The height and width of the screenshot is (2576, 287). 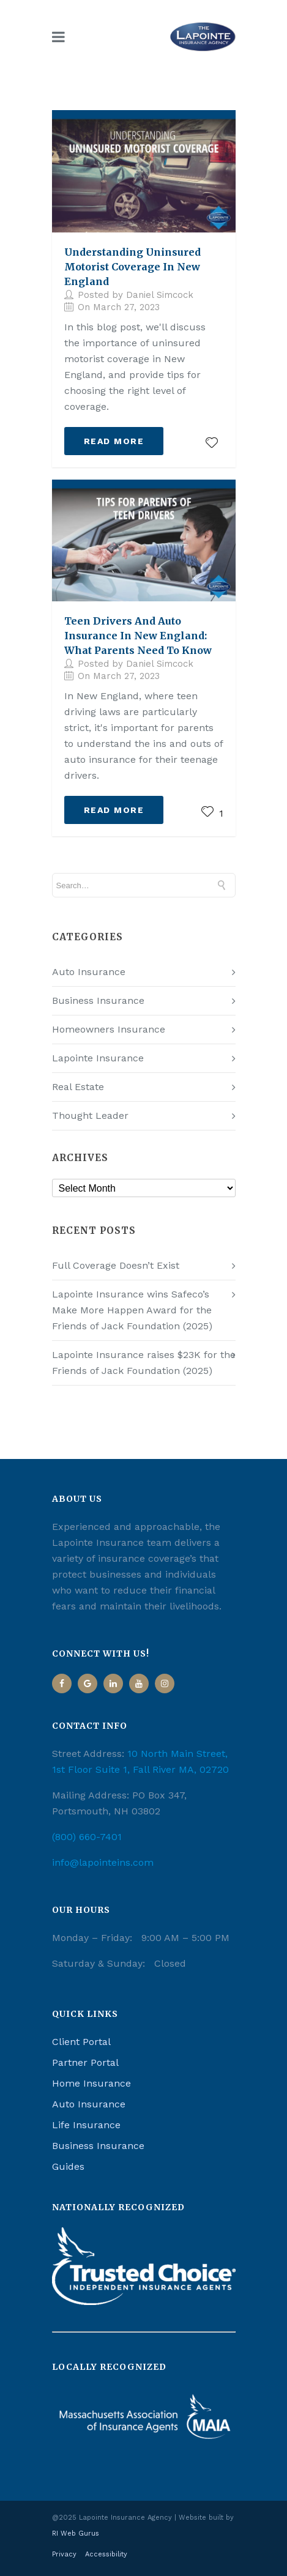 I want to click on Home Insurance, so click(x=91, y=2083).